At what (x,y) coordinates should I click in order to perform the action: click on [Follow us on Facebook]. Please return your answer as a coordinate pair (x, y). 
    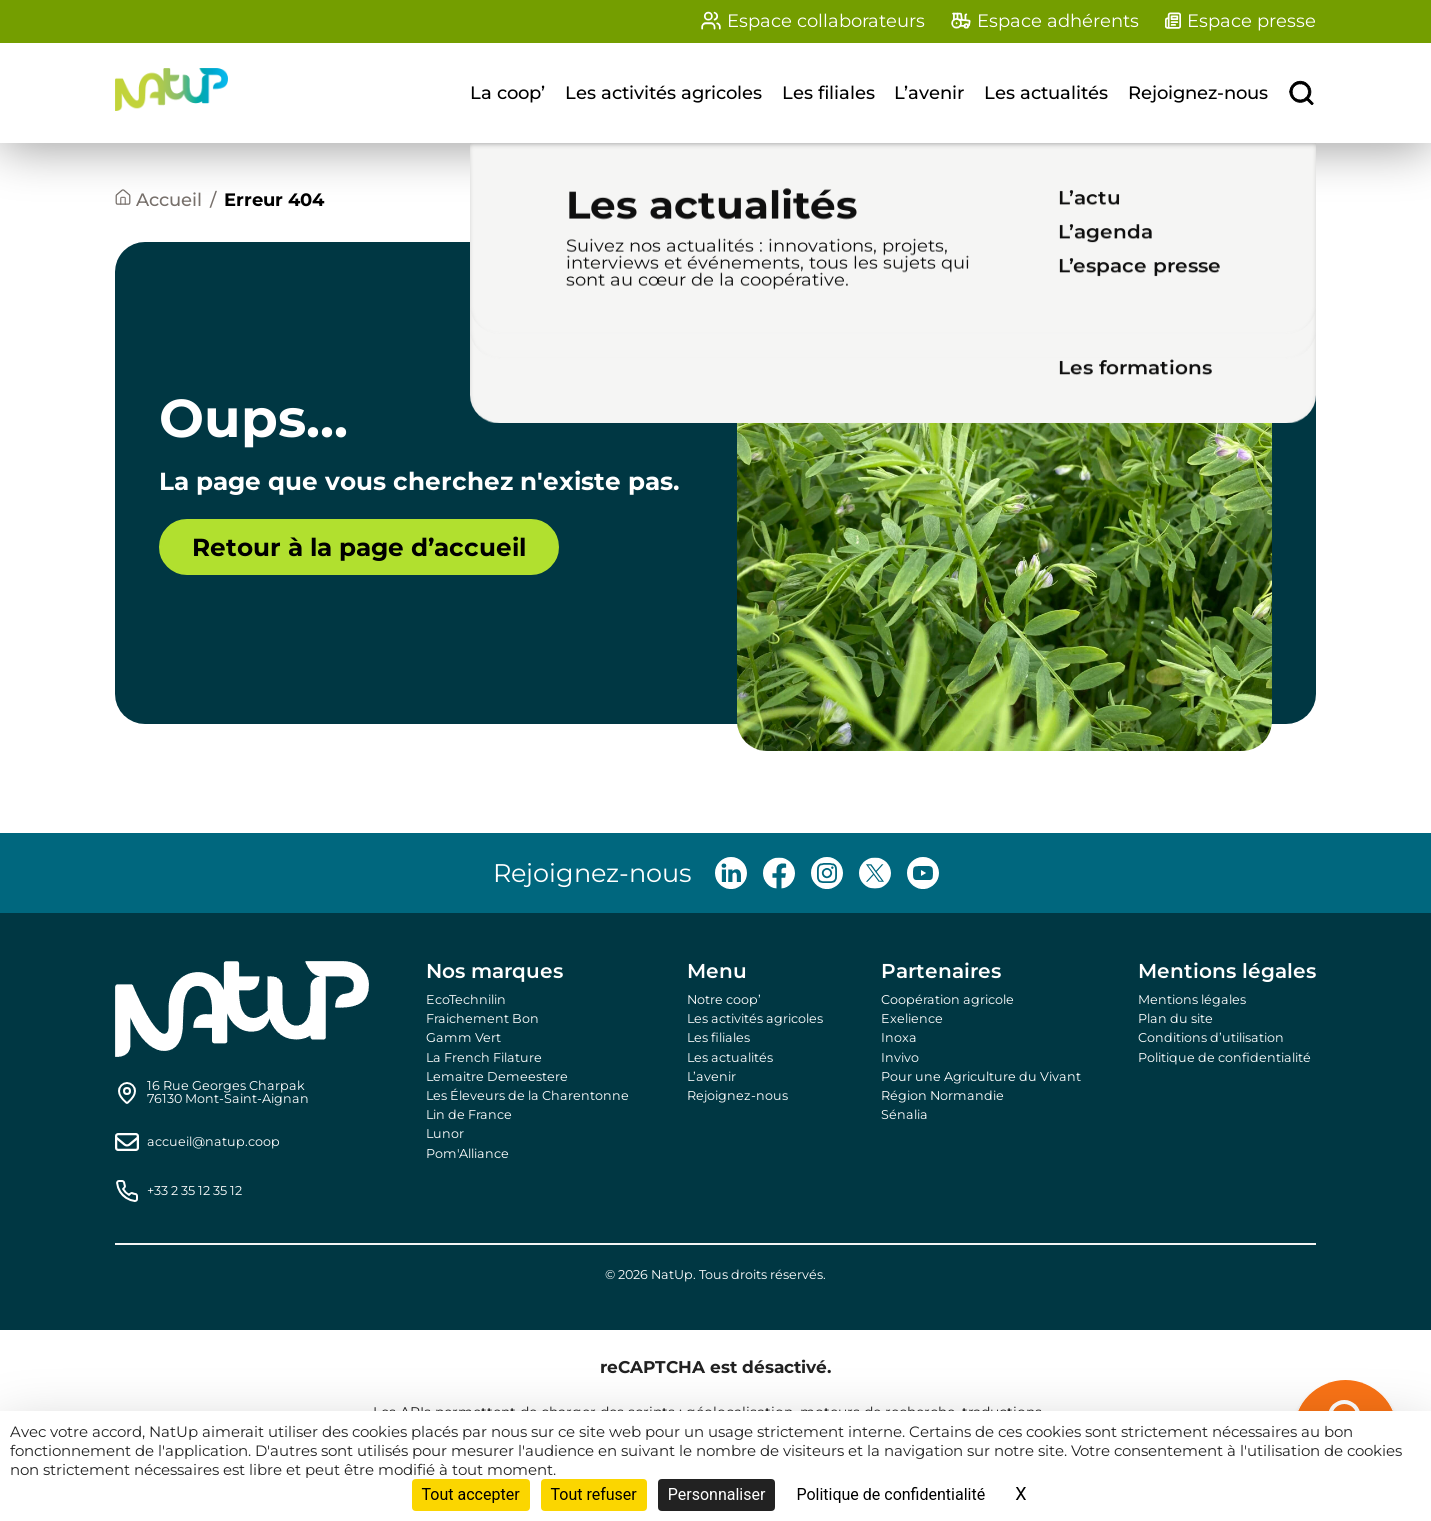
    Looking at the image, I should click on (779, 873).